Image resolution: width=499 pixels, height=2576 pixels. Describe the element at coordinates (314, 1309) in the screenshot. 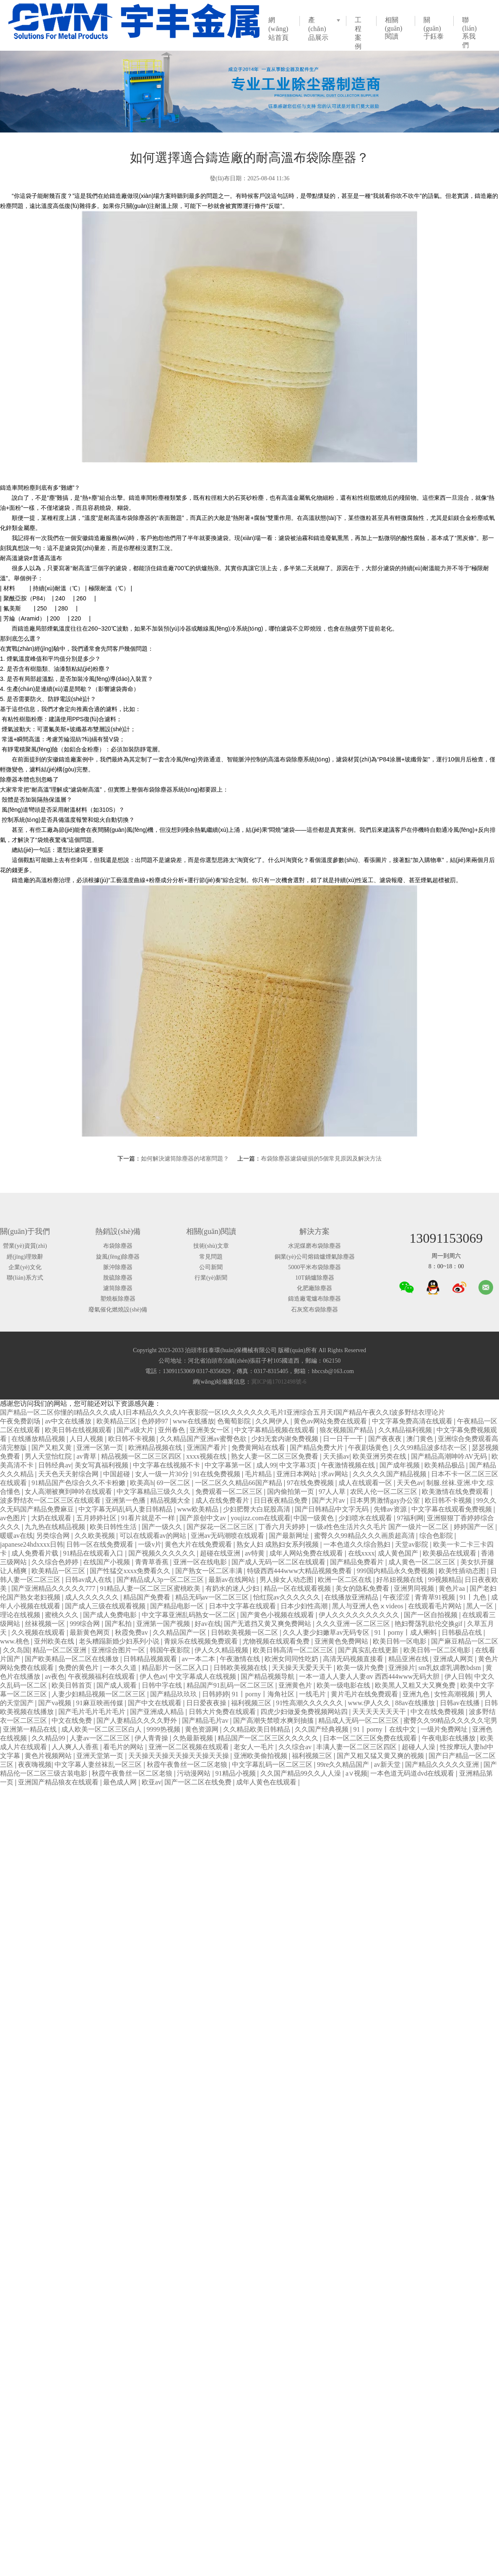

I see `石灰窯布袋除塵器` at that location.